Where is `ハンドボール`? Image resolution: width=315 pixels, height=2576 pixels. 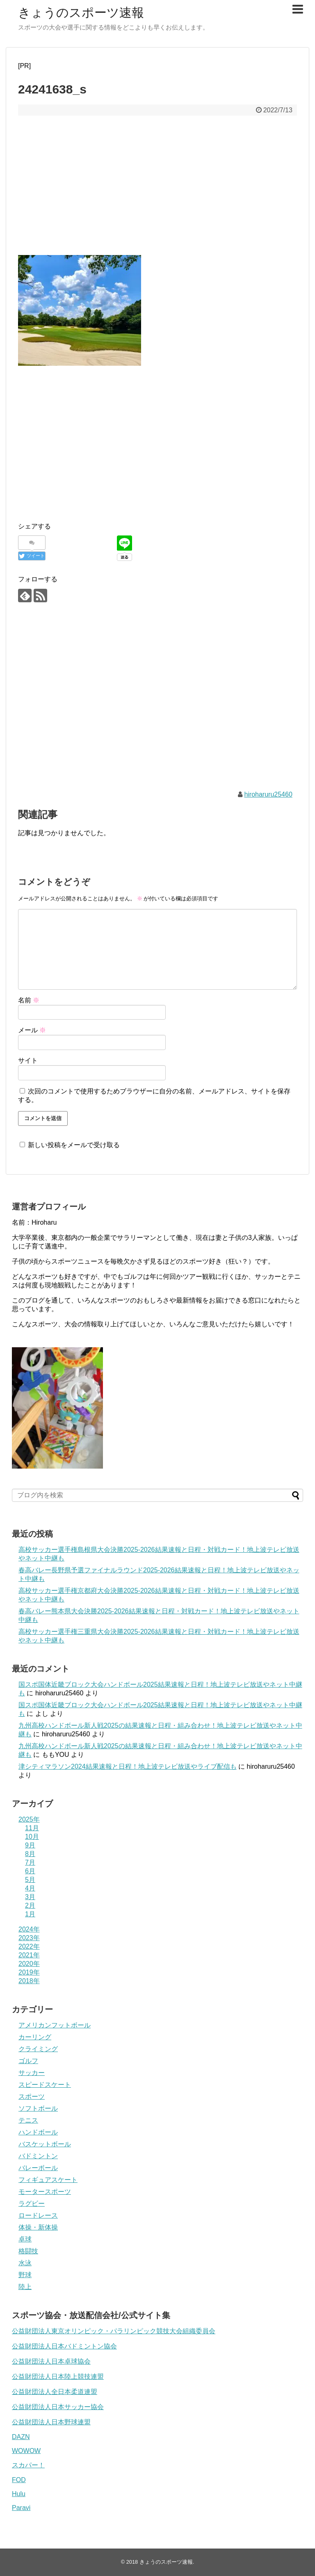
ハンドボール is located at coordinates (38, 2132).